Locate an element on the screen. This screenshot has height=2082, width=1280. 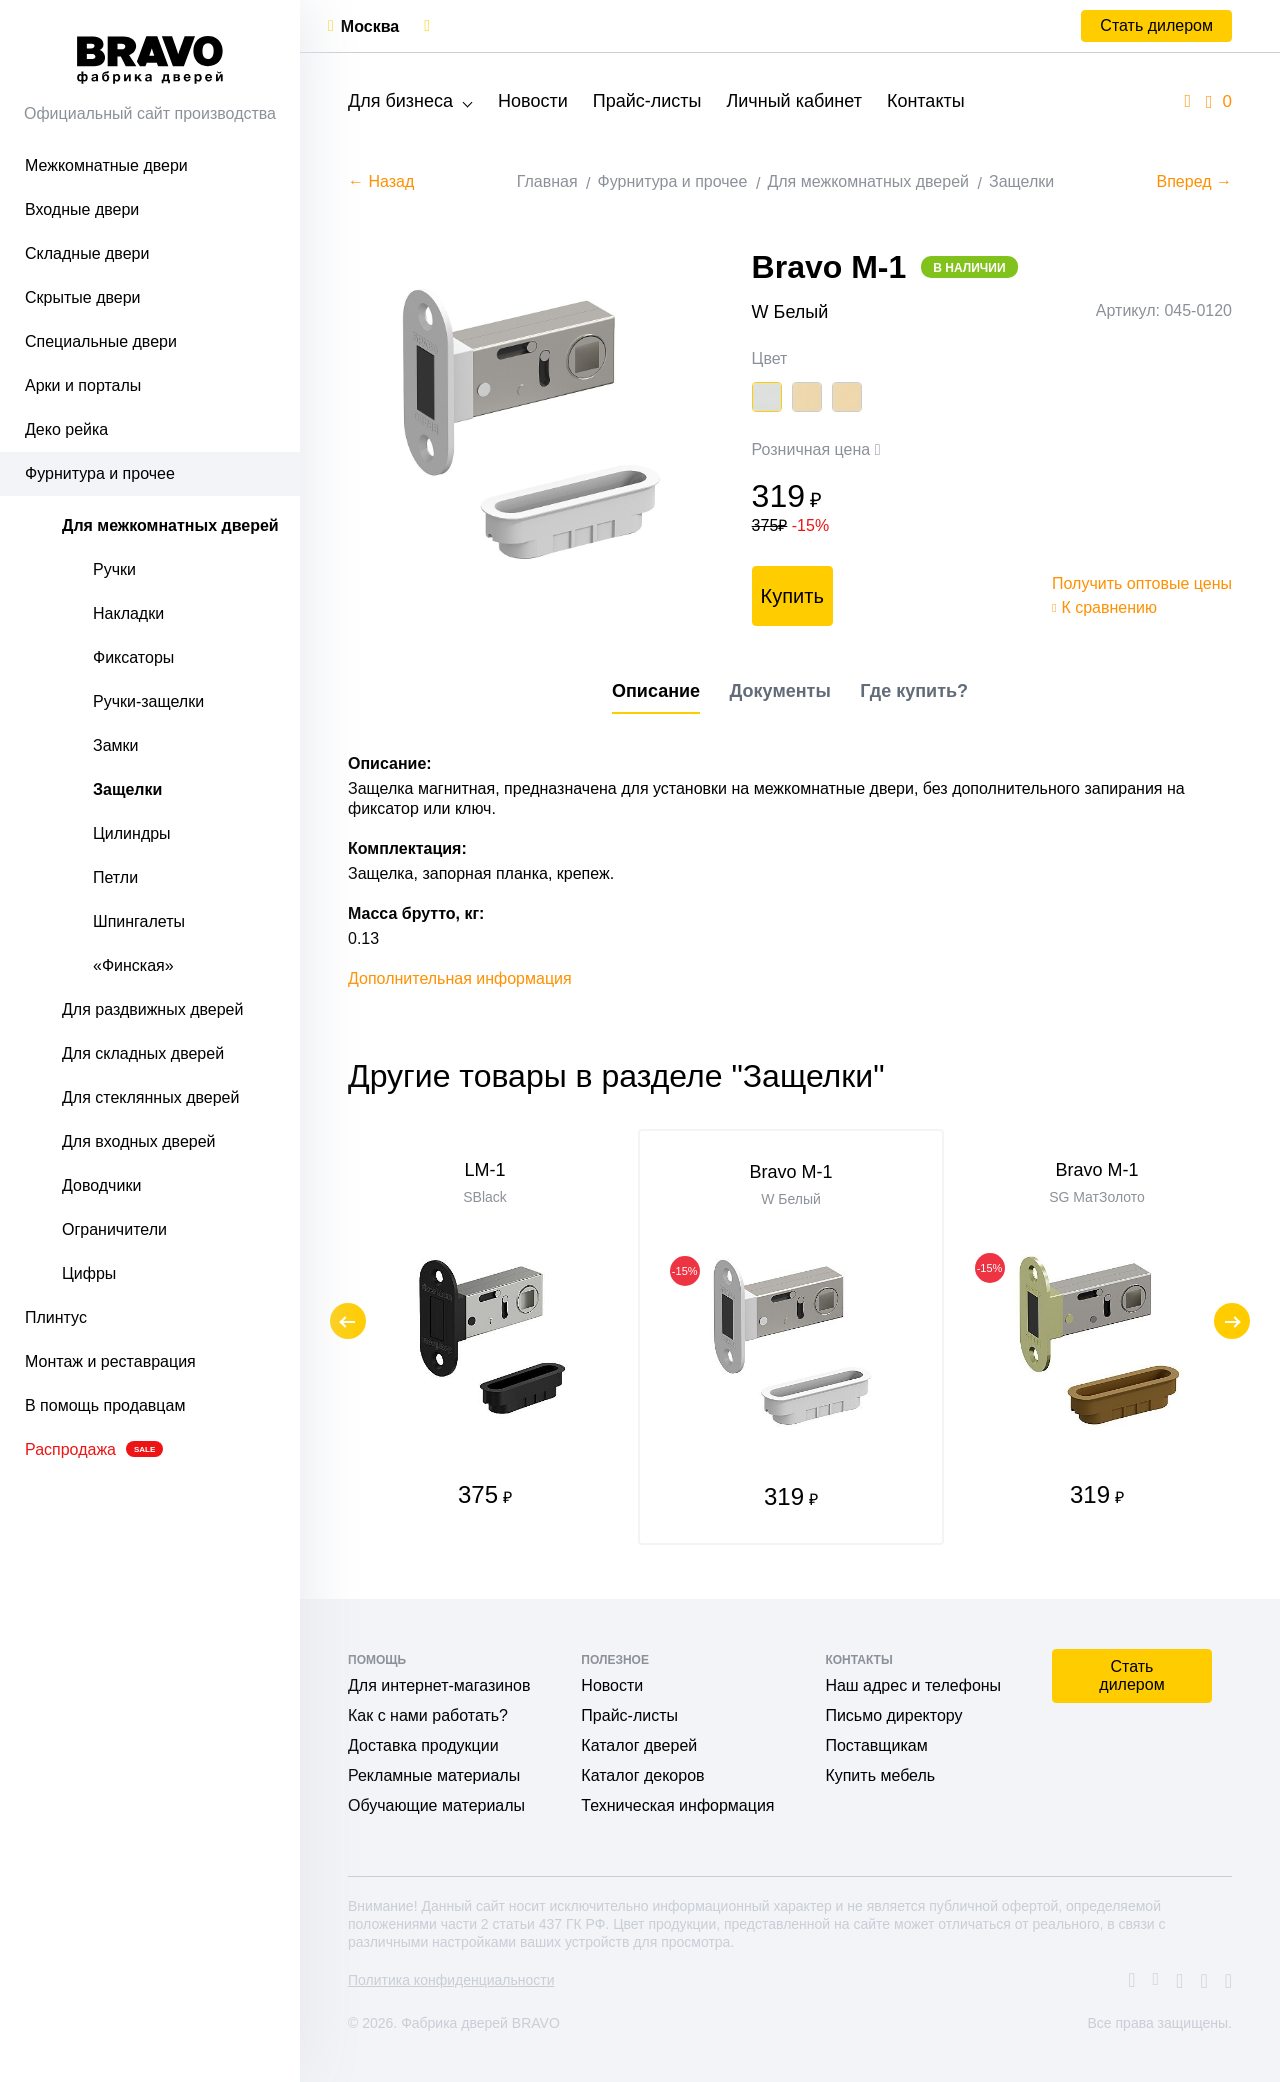
Арки и порталы is located at coordinates (83, 385).